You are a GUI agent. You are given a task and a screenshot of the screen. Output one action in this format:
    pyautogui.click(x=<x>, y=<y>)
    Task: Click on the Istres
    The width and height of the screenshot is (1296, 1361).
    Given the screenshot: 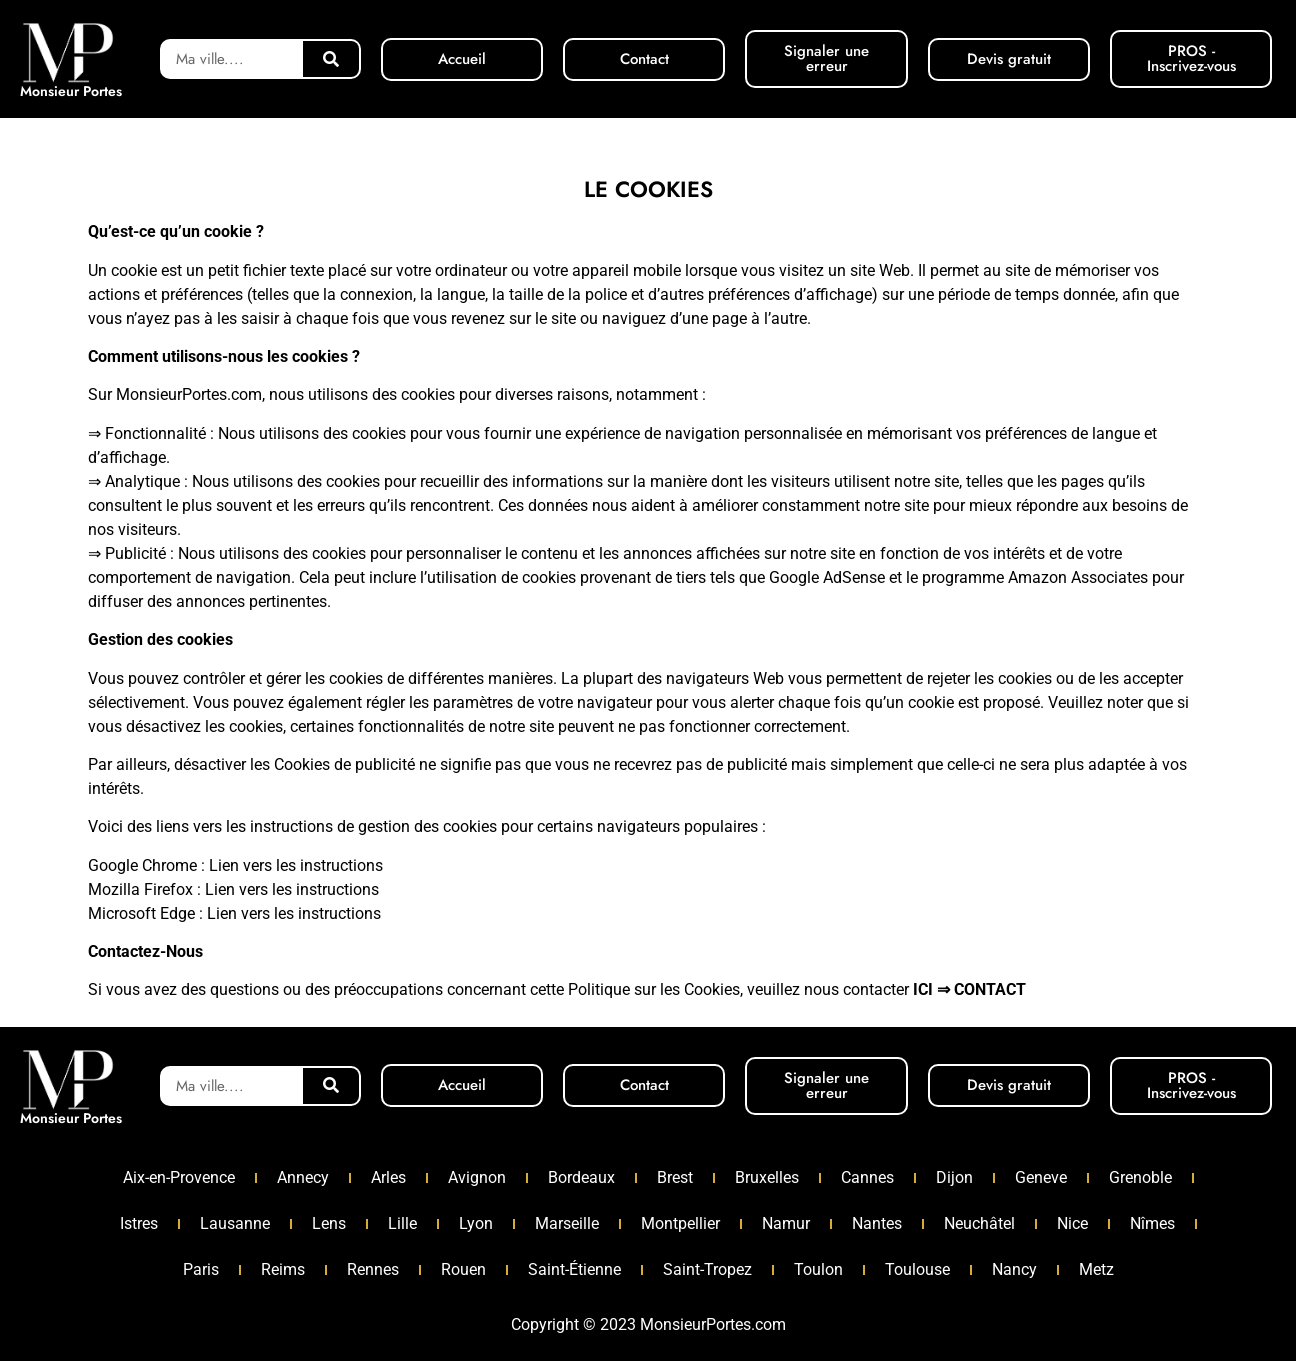 What is the action you would take?
    pyautogui.click(x=139, y=1223)
    